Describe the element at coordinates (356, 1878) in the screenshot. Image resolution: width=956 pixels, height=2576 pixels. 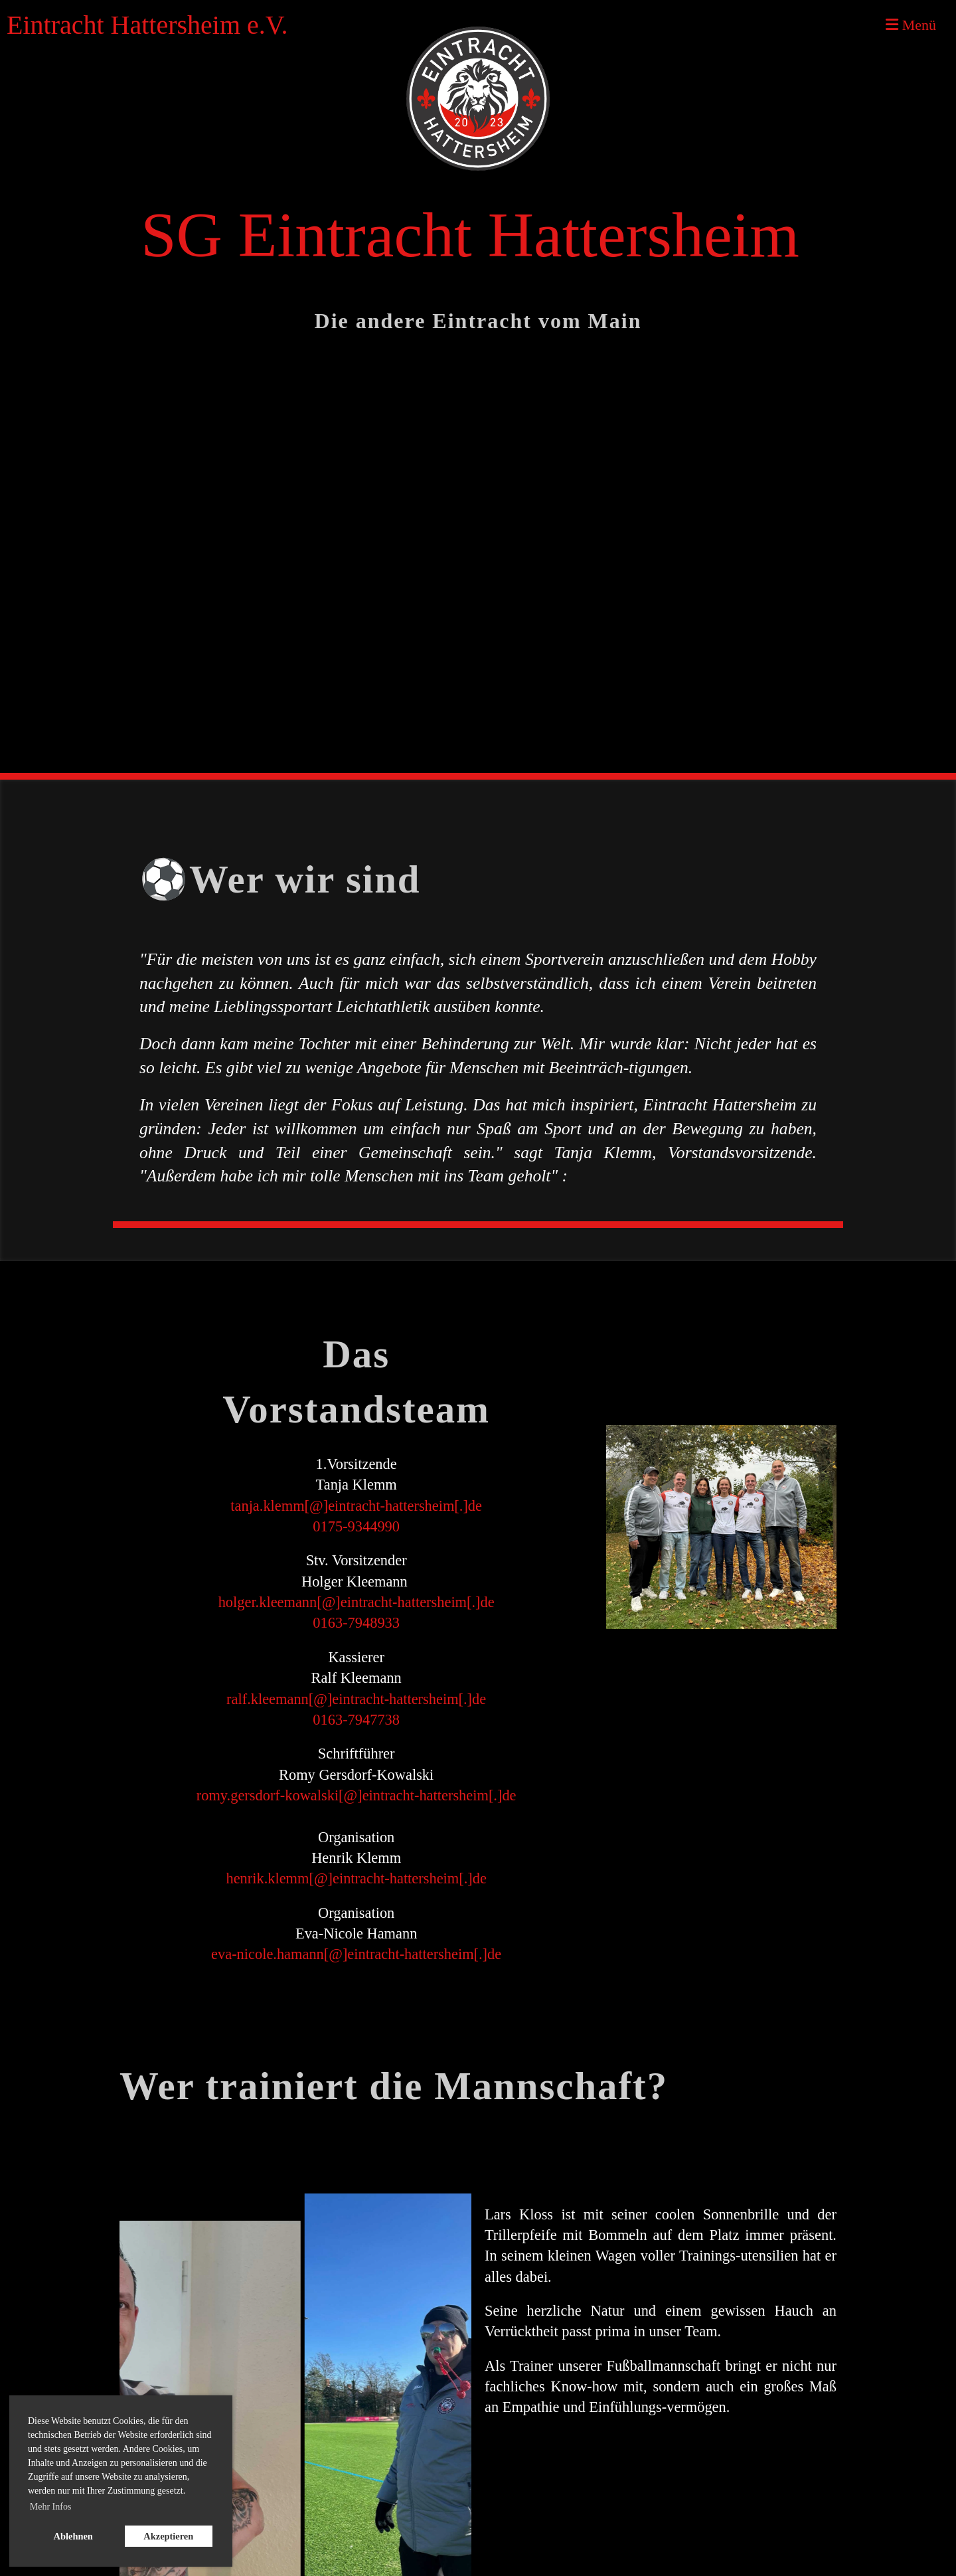
I see `henrik.klemm[@]eintracht-hattersheim[.]de` at that location.